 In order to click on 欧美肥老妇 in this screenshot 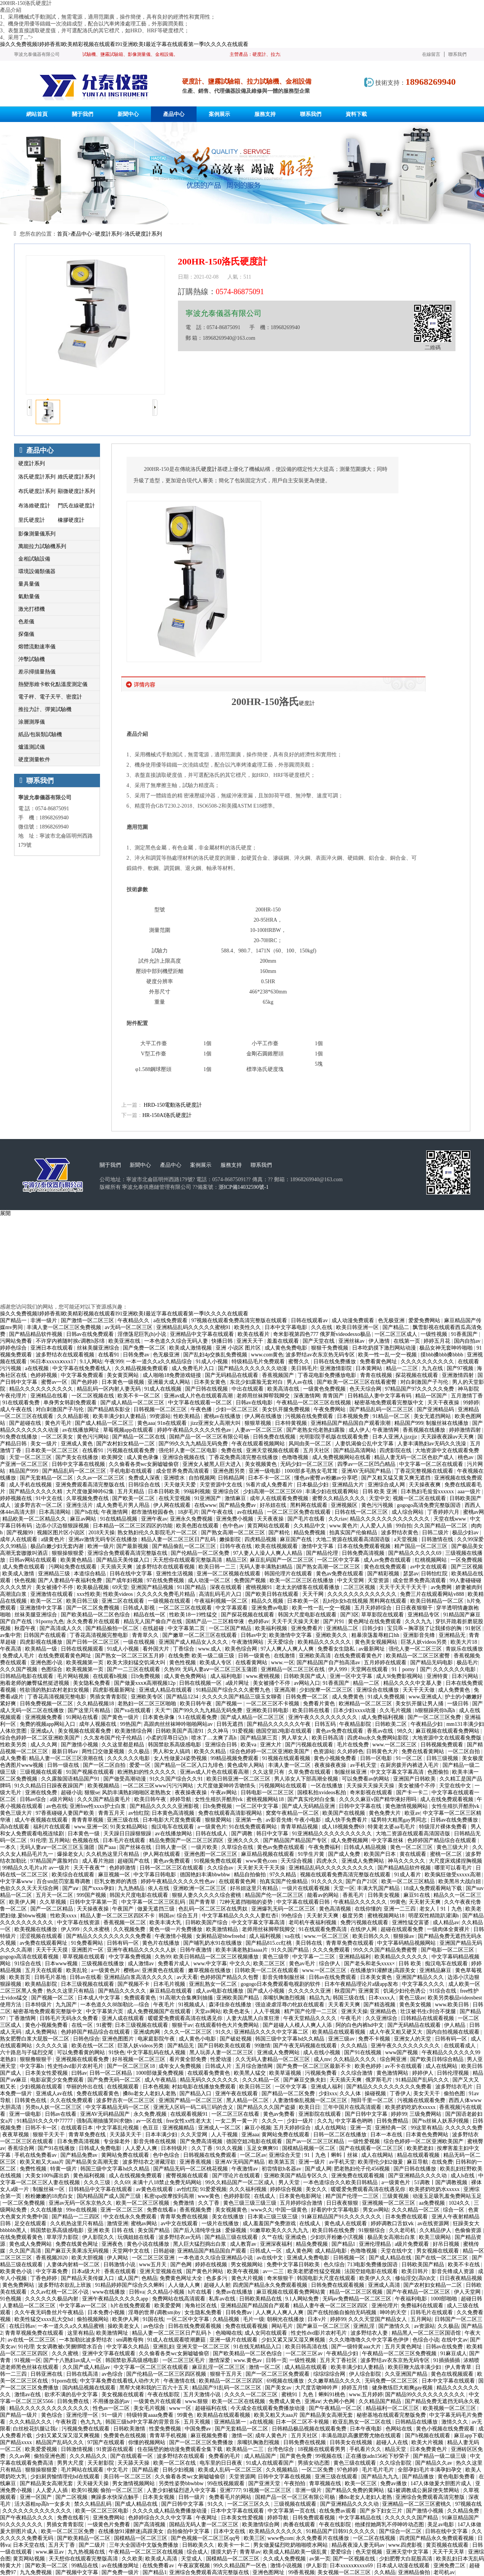, I will do `click(421, 2148)`.